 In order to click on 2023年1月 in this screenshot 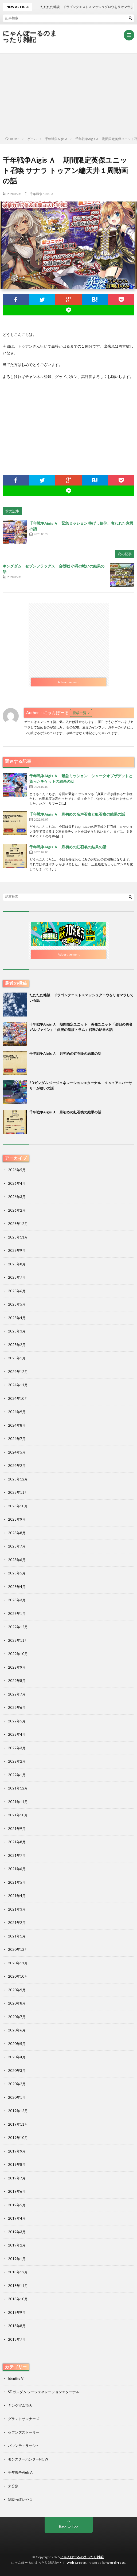, I will do `click(17, 1613)`.